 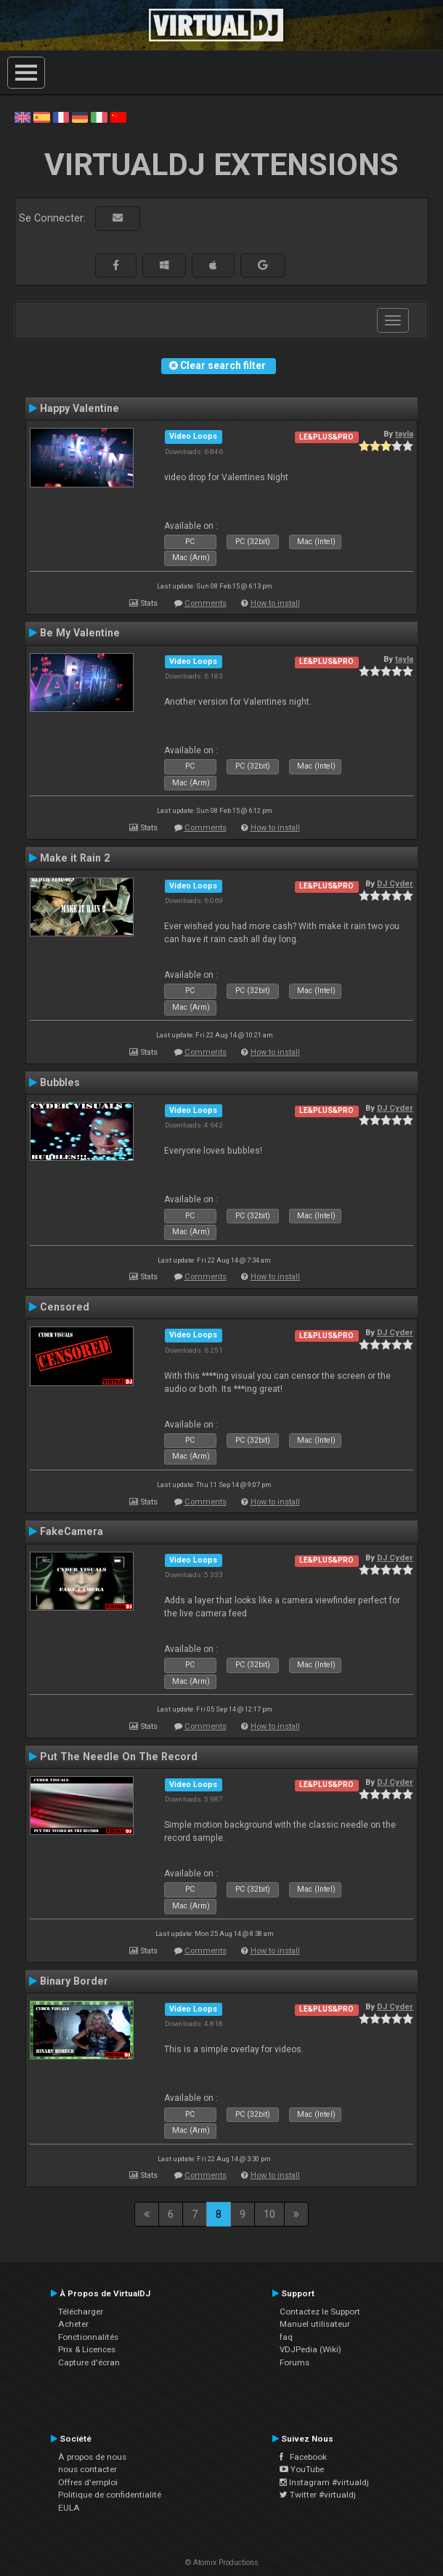 What do you see at coordinates (324, 2482) in the screenshot?
I see `Instagram #virtualdj` at bounding box center [324, 2482].